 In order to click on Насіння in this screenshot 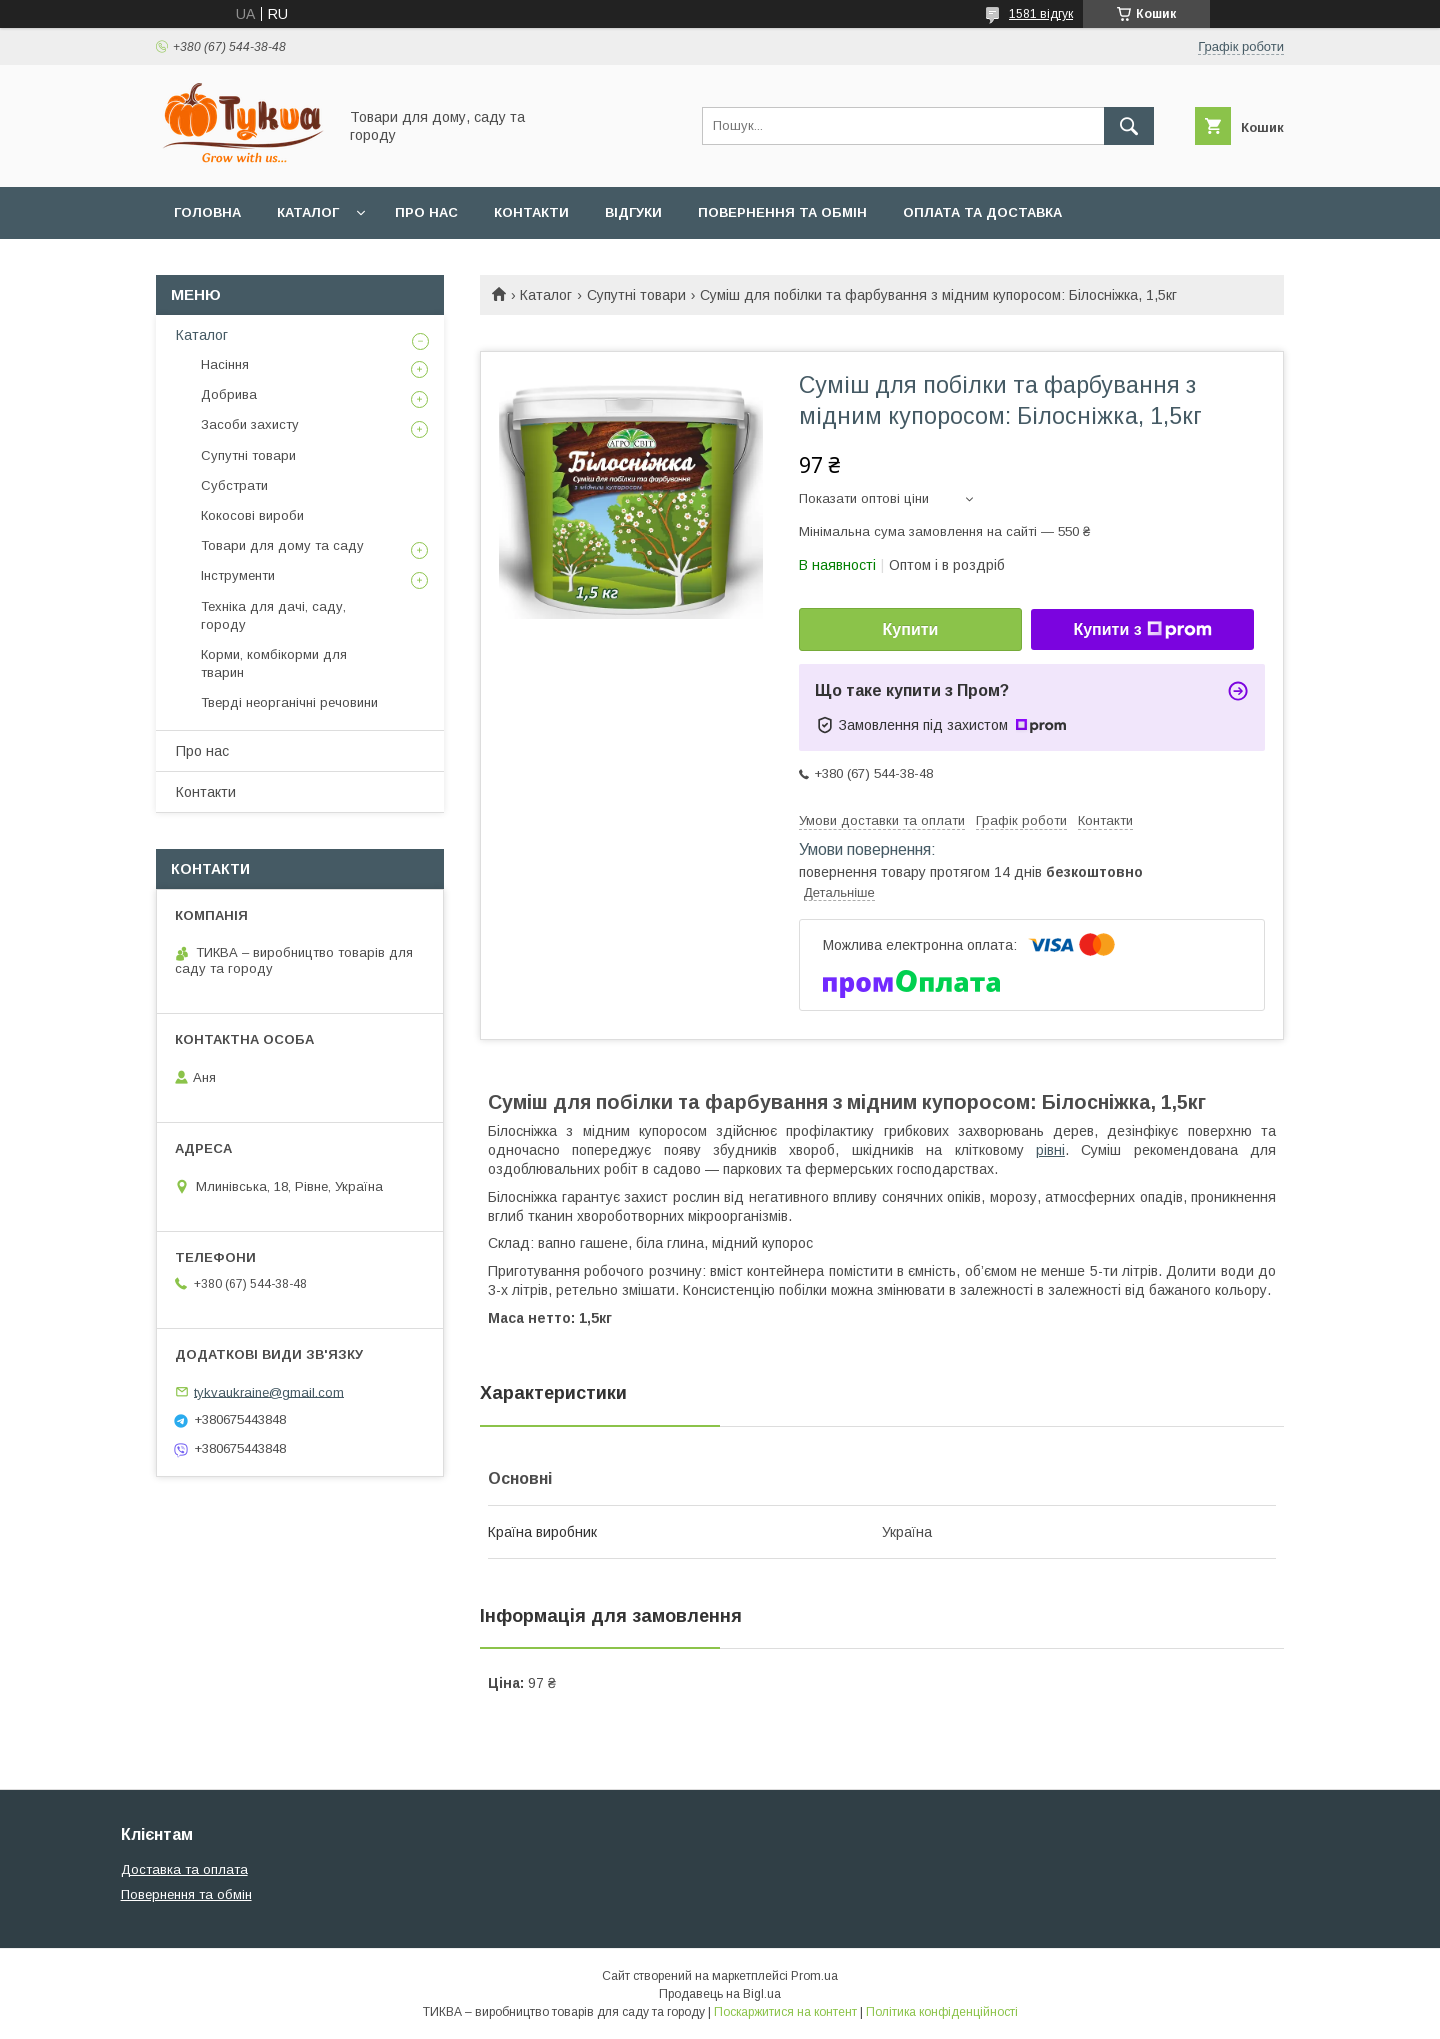, I will do `click(225, 364)`.